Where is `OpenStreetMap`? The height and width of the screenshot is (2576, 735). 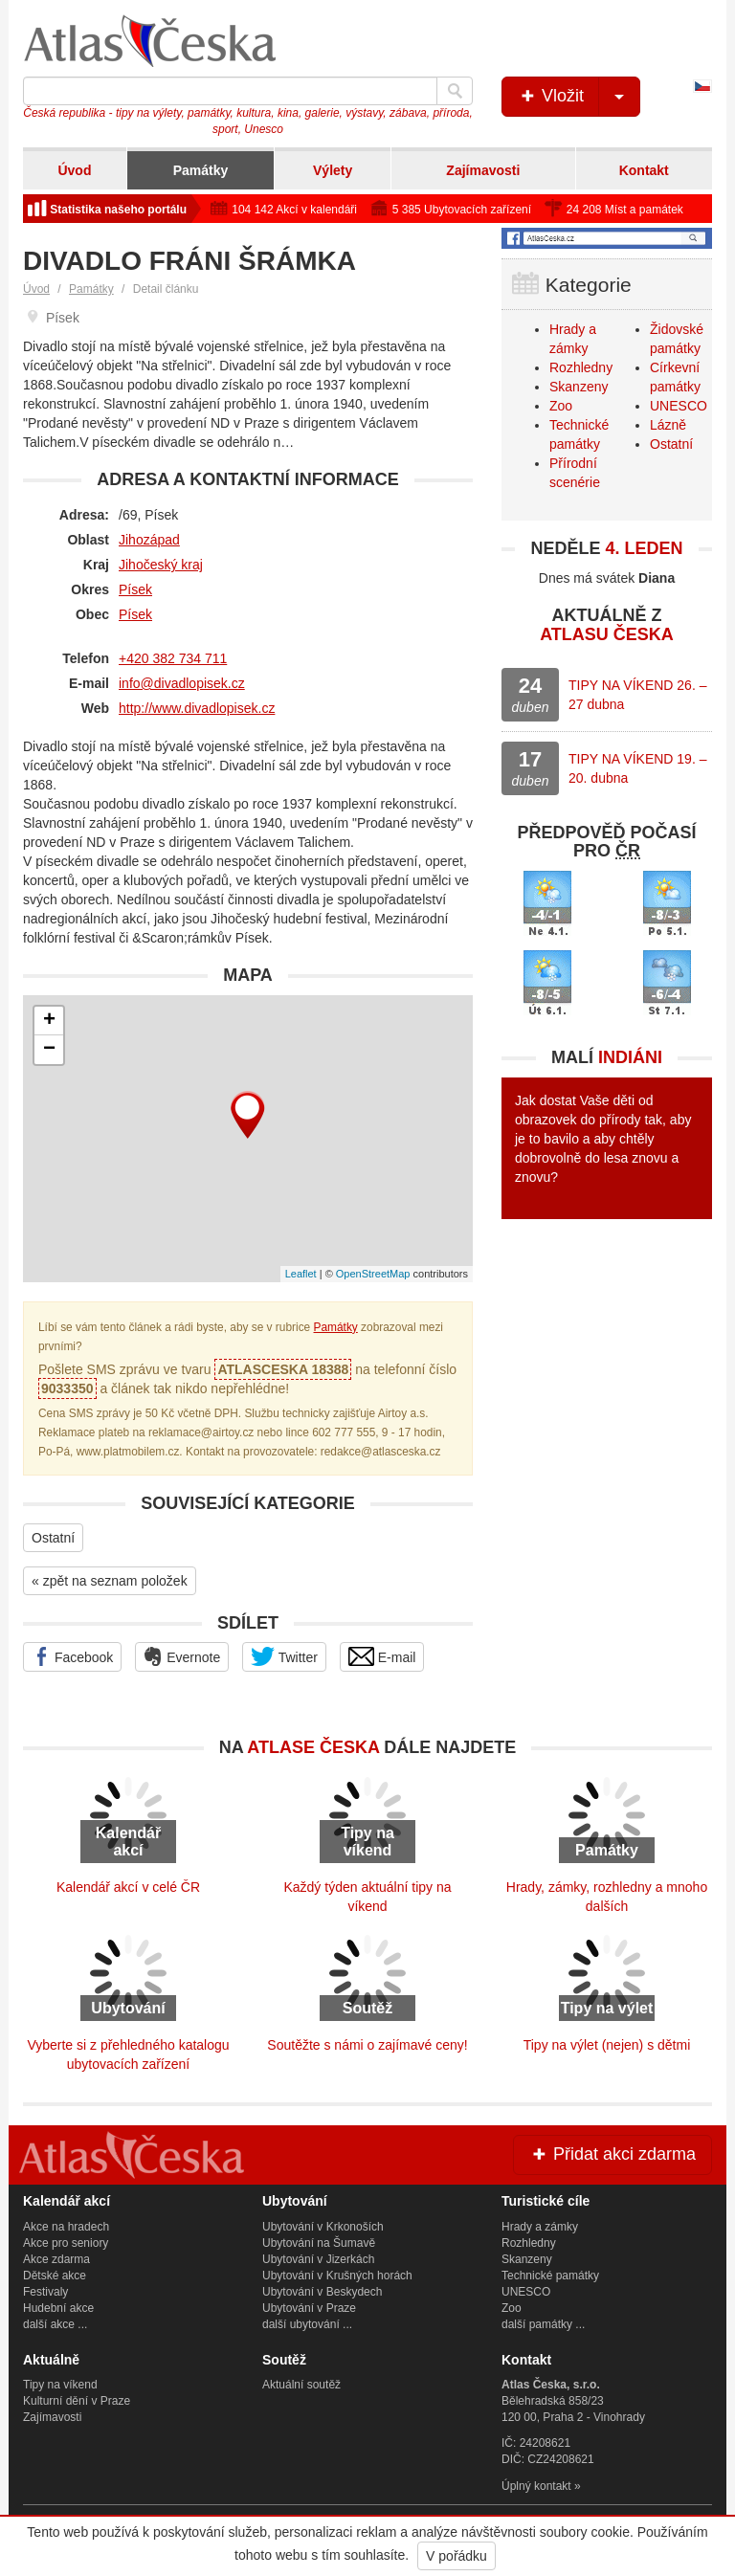
OpenStreetMap is located at coordinates (373, 1273).